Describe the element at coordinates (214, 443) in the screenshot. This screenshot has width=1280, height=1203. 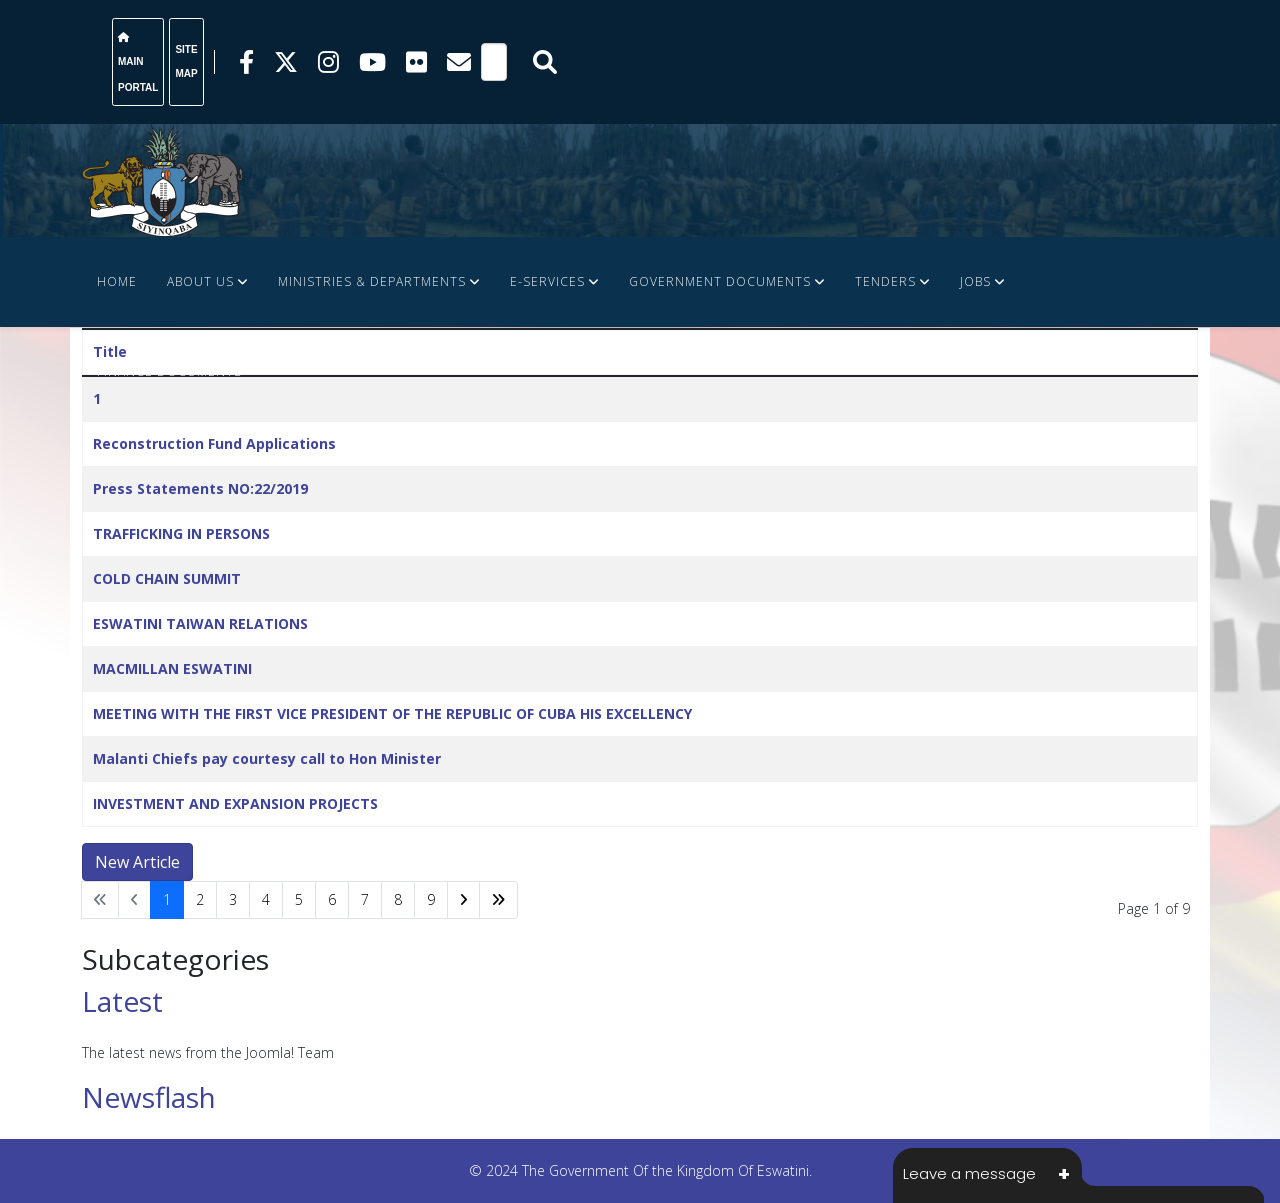
I see `Reconstruction Fund Applications` at that location.